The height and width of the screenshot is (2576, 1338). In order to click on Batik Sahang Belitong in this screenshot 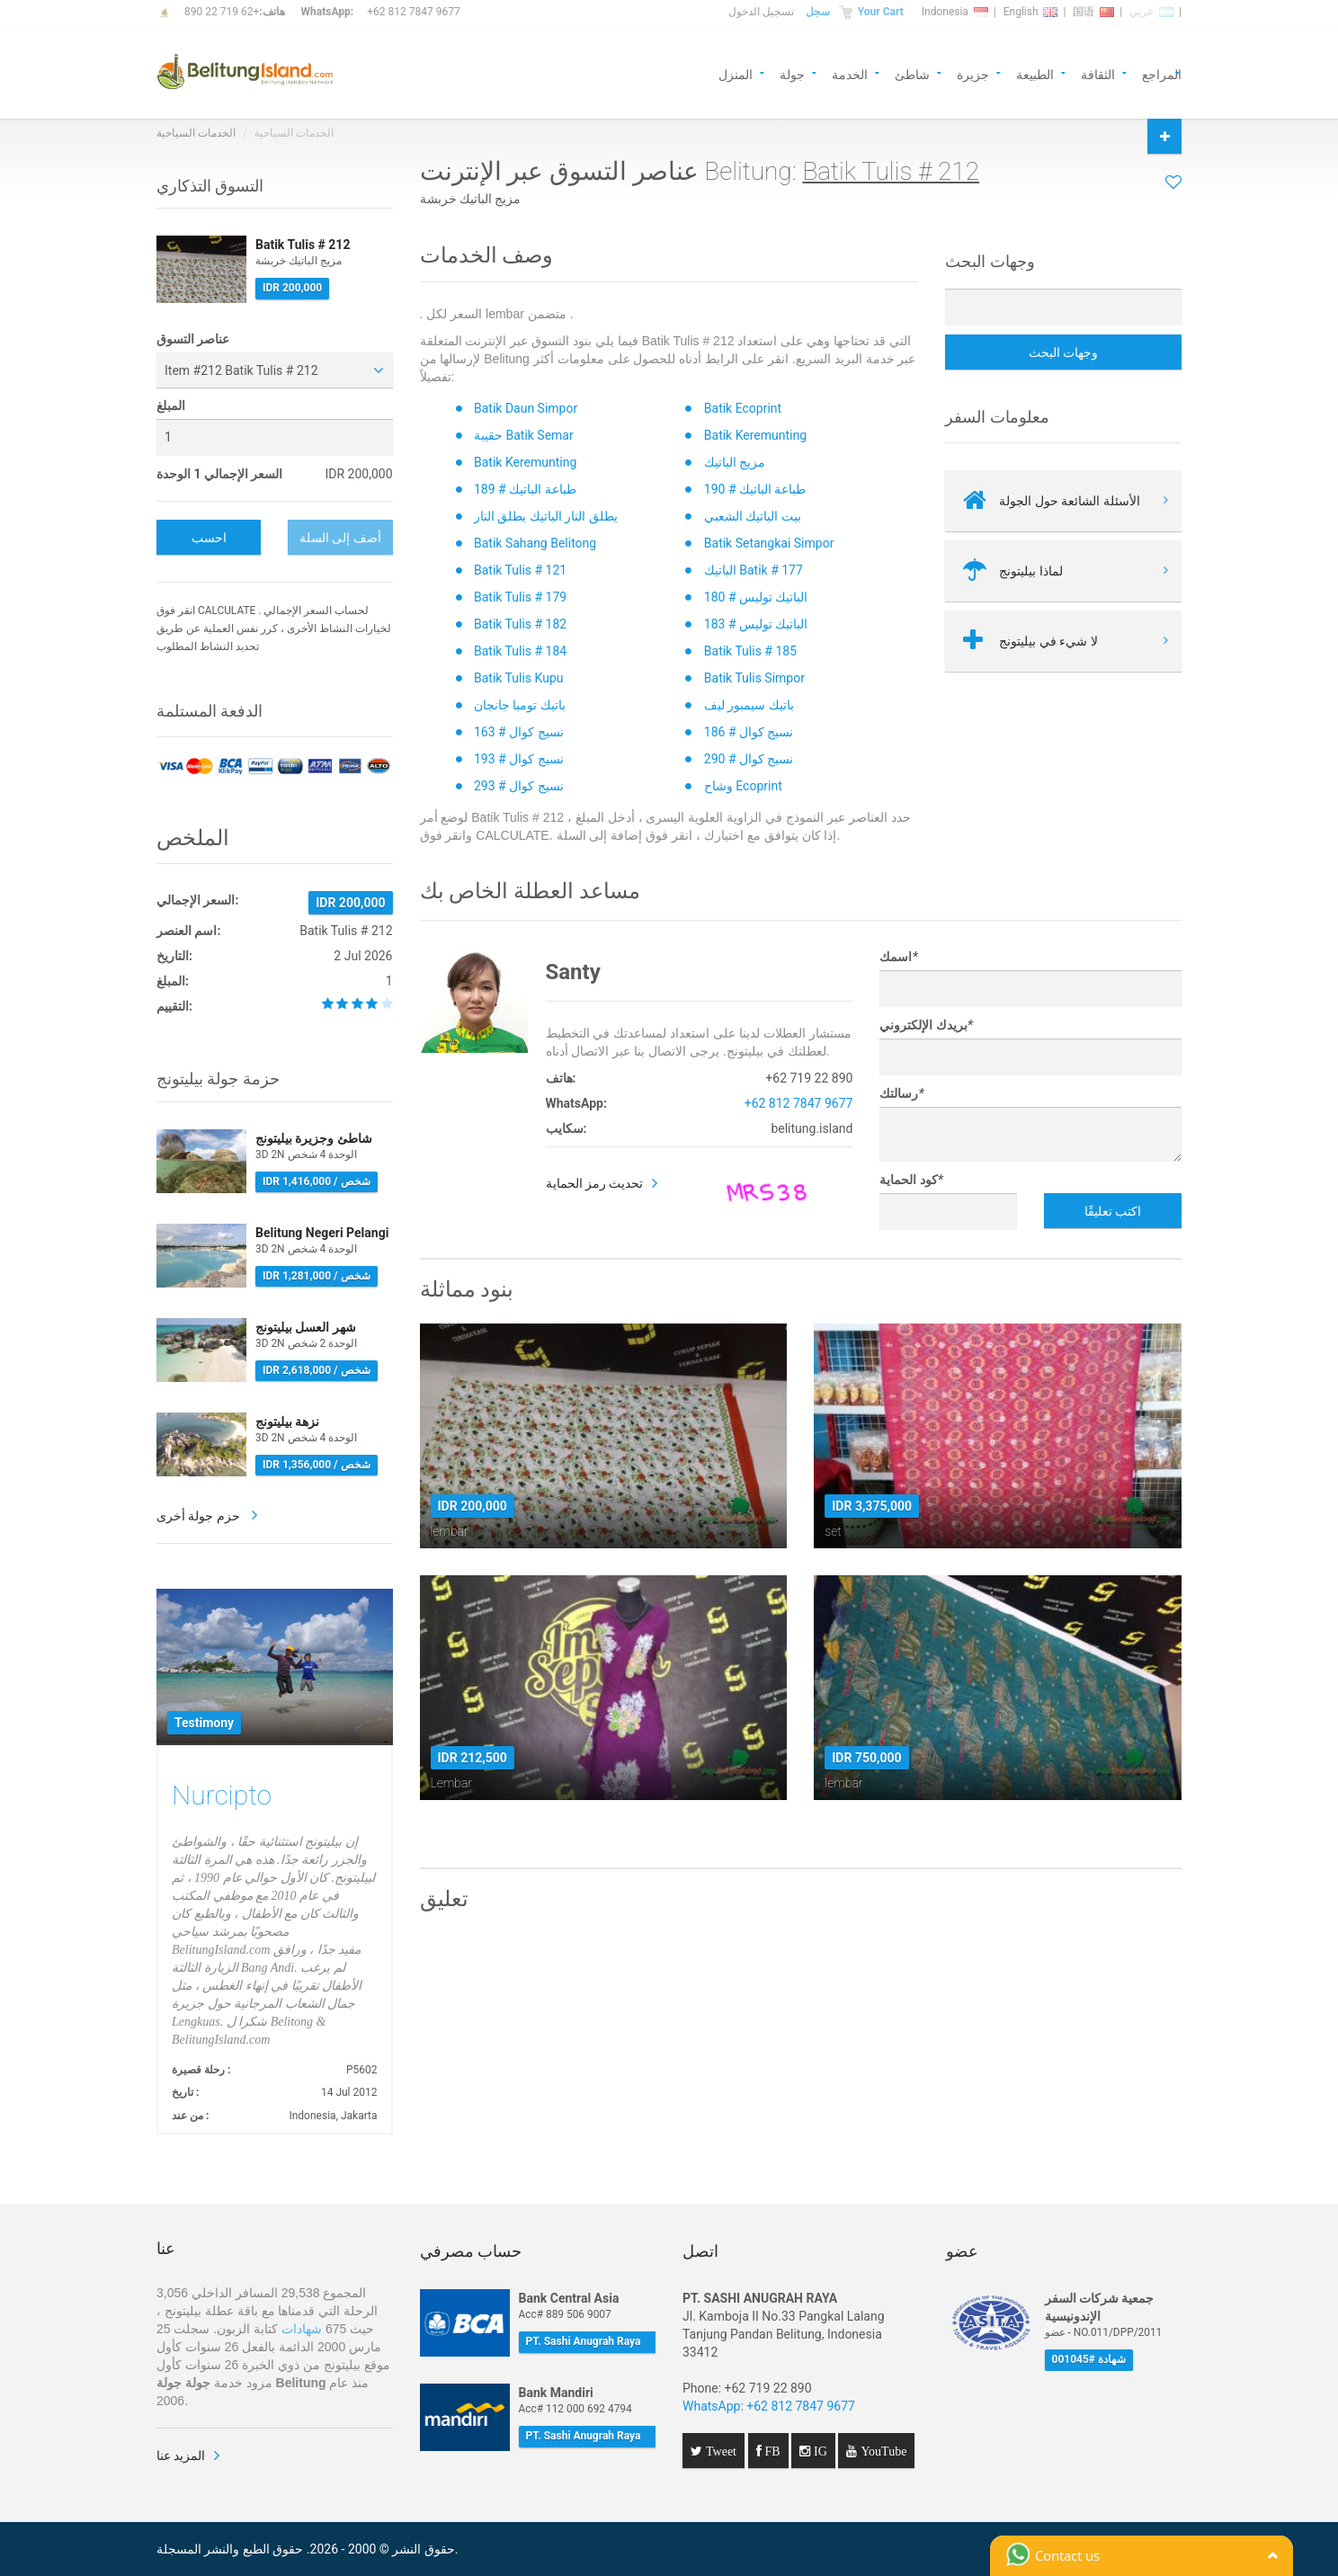, I will do `click(535, 543)`.